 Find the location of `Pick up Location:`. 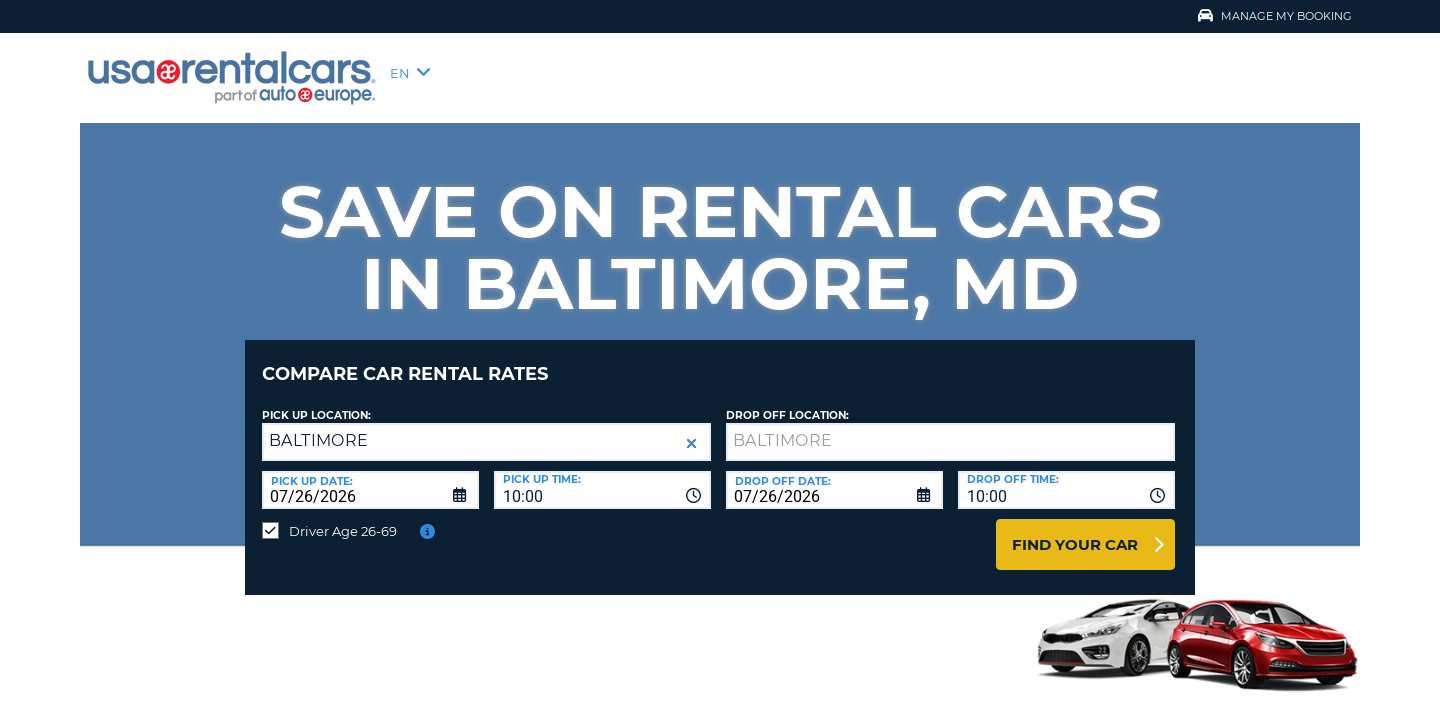

Pick up Location: is located at coordinates (316, 400).